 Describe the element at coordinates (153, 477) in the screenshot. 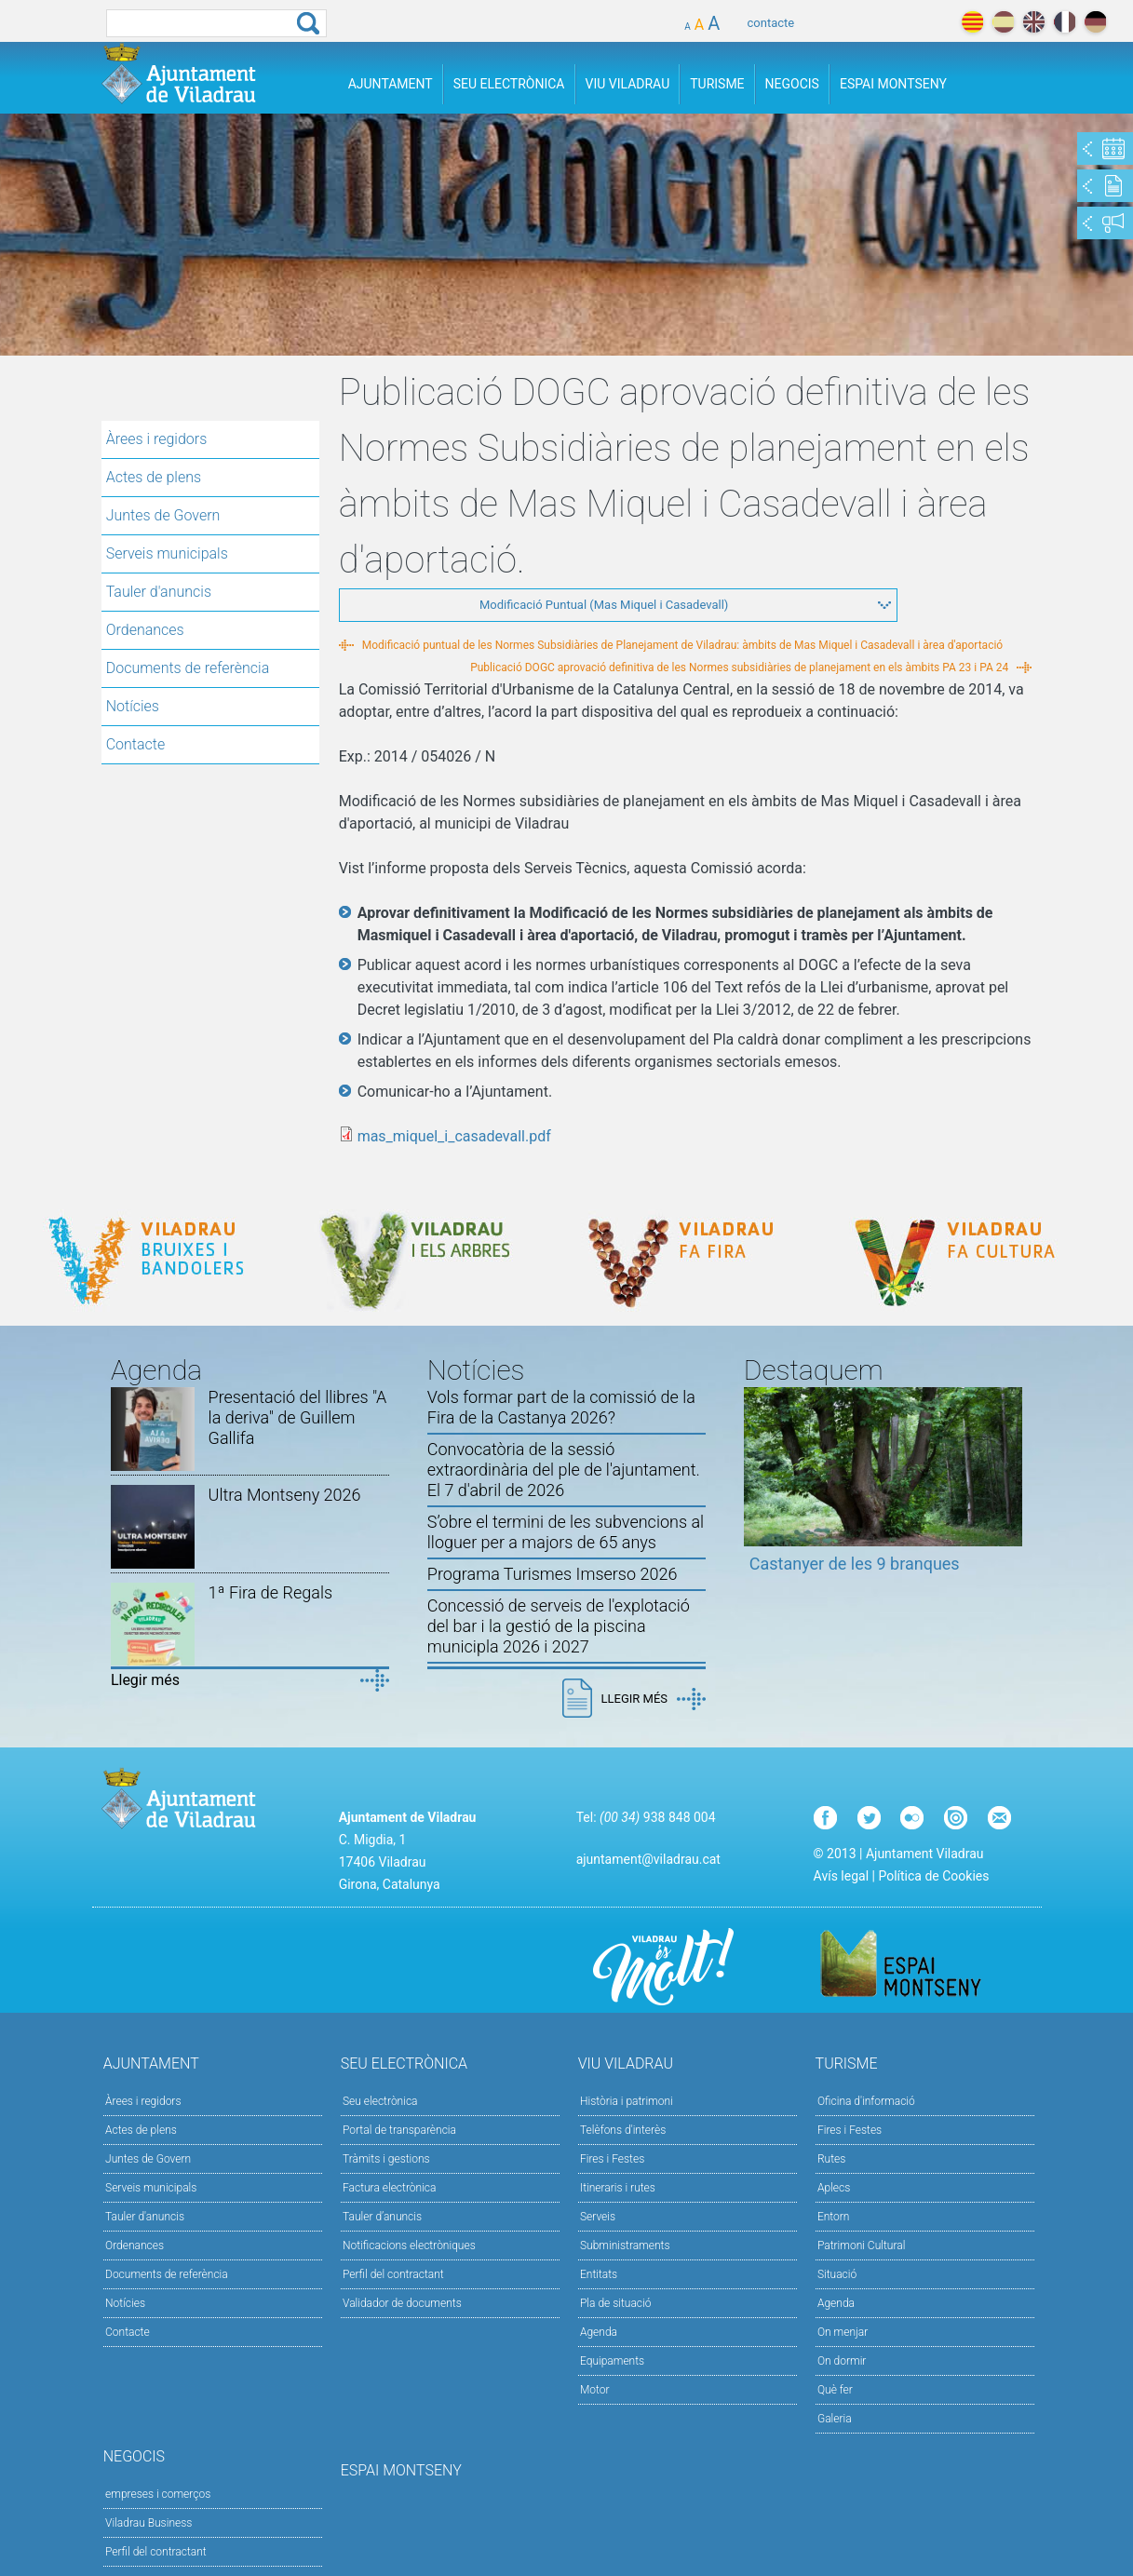

I see `Actes de plens` at that location.